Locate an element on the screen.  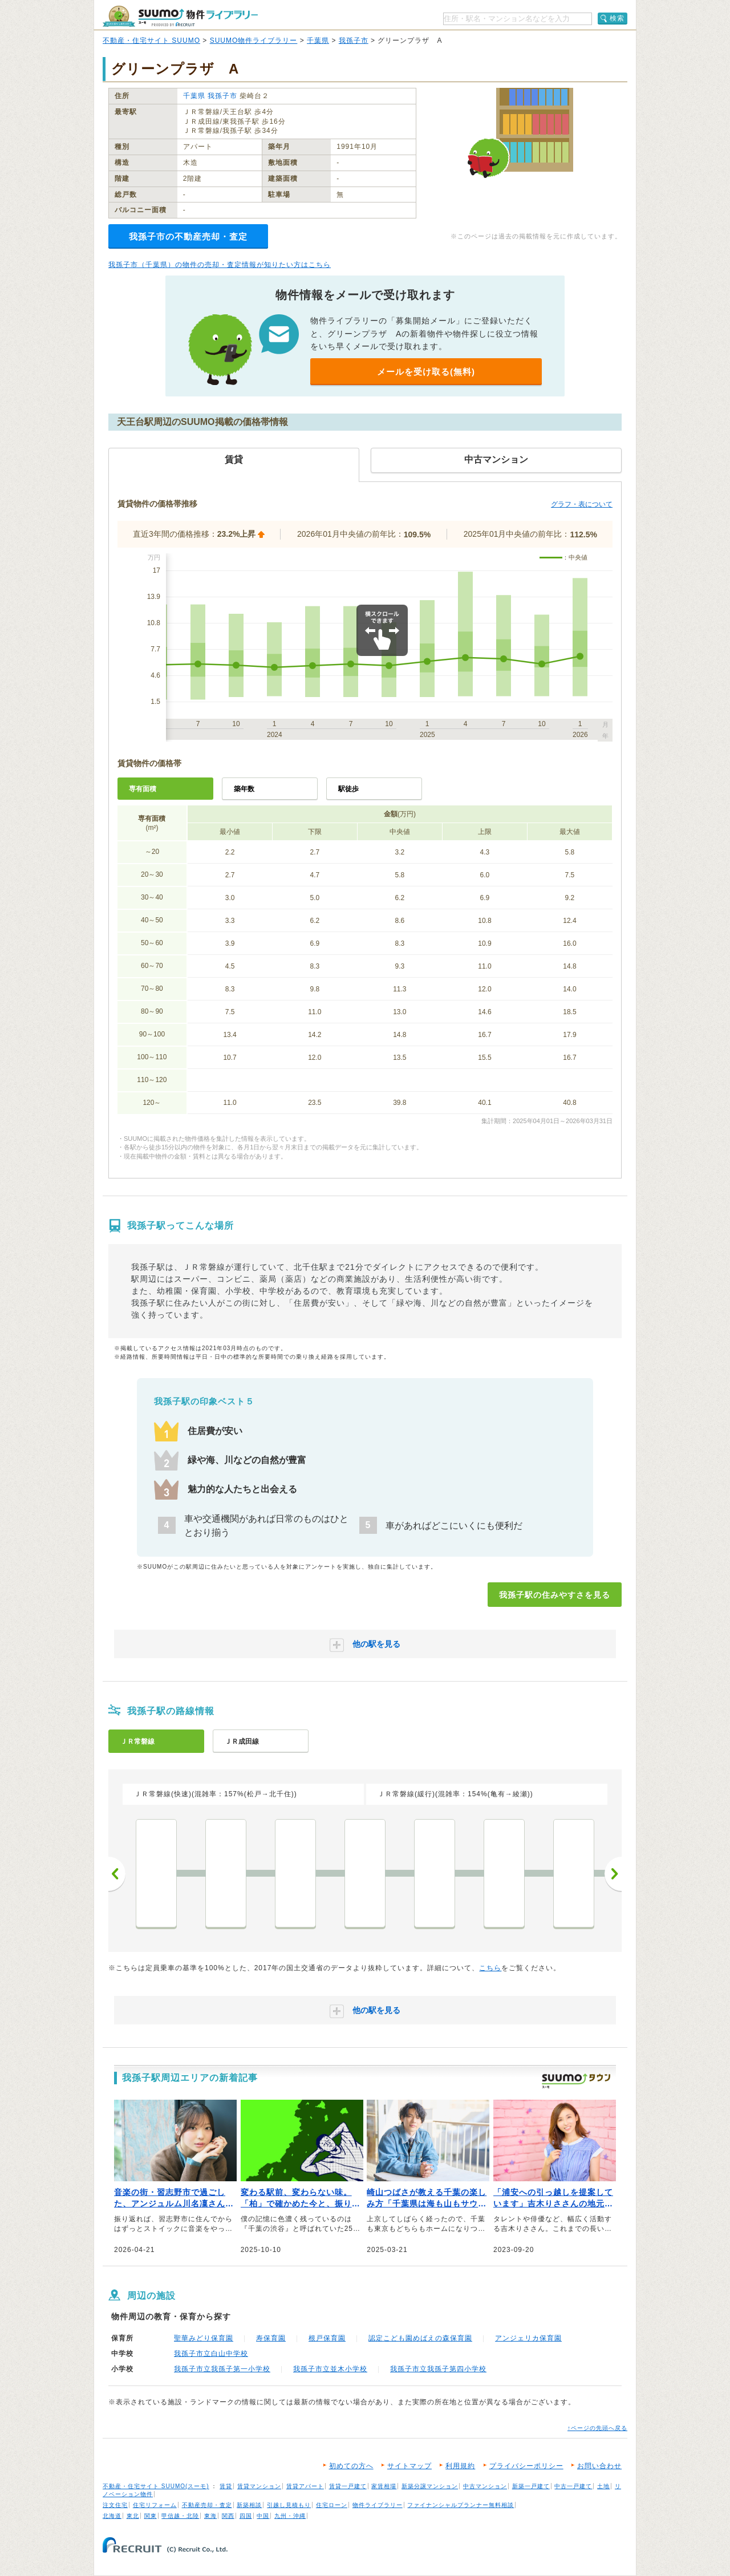
↑ページの先頭へ戻る is located at coordinates (597, 2428).